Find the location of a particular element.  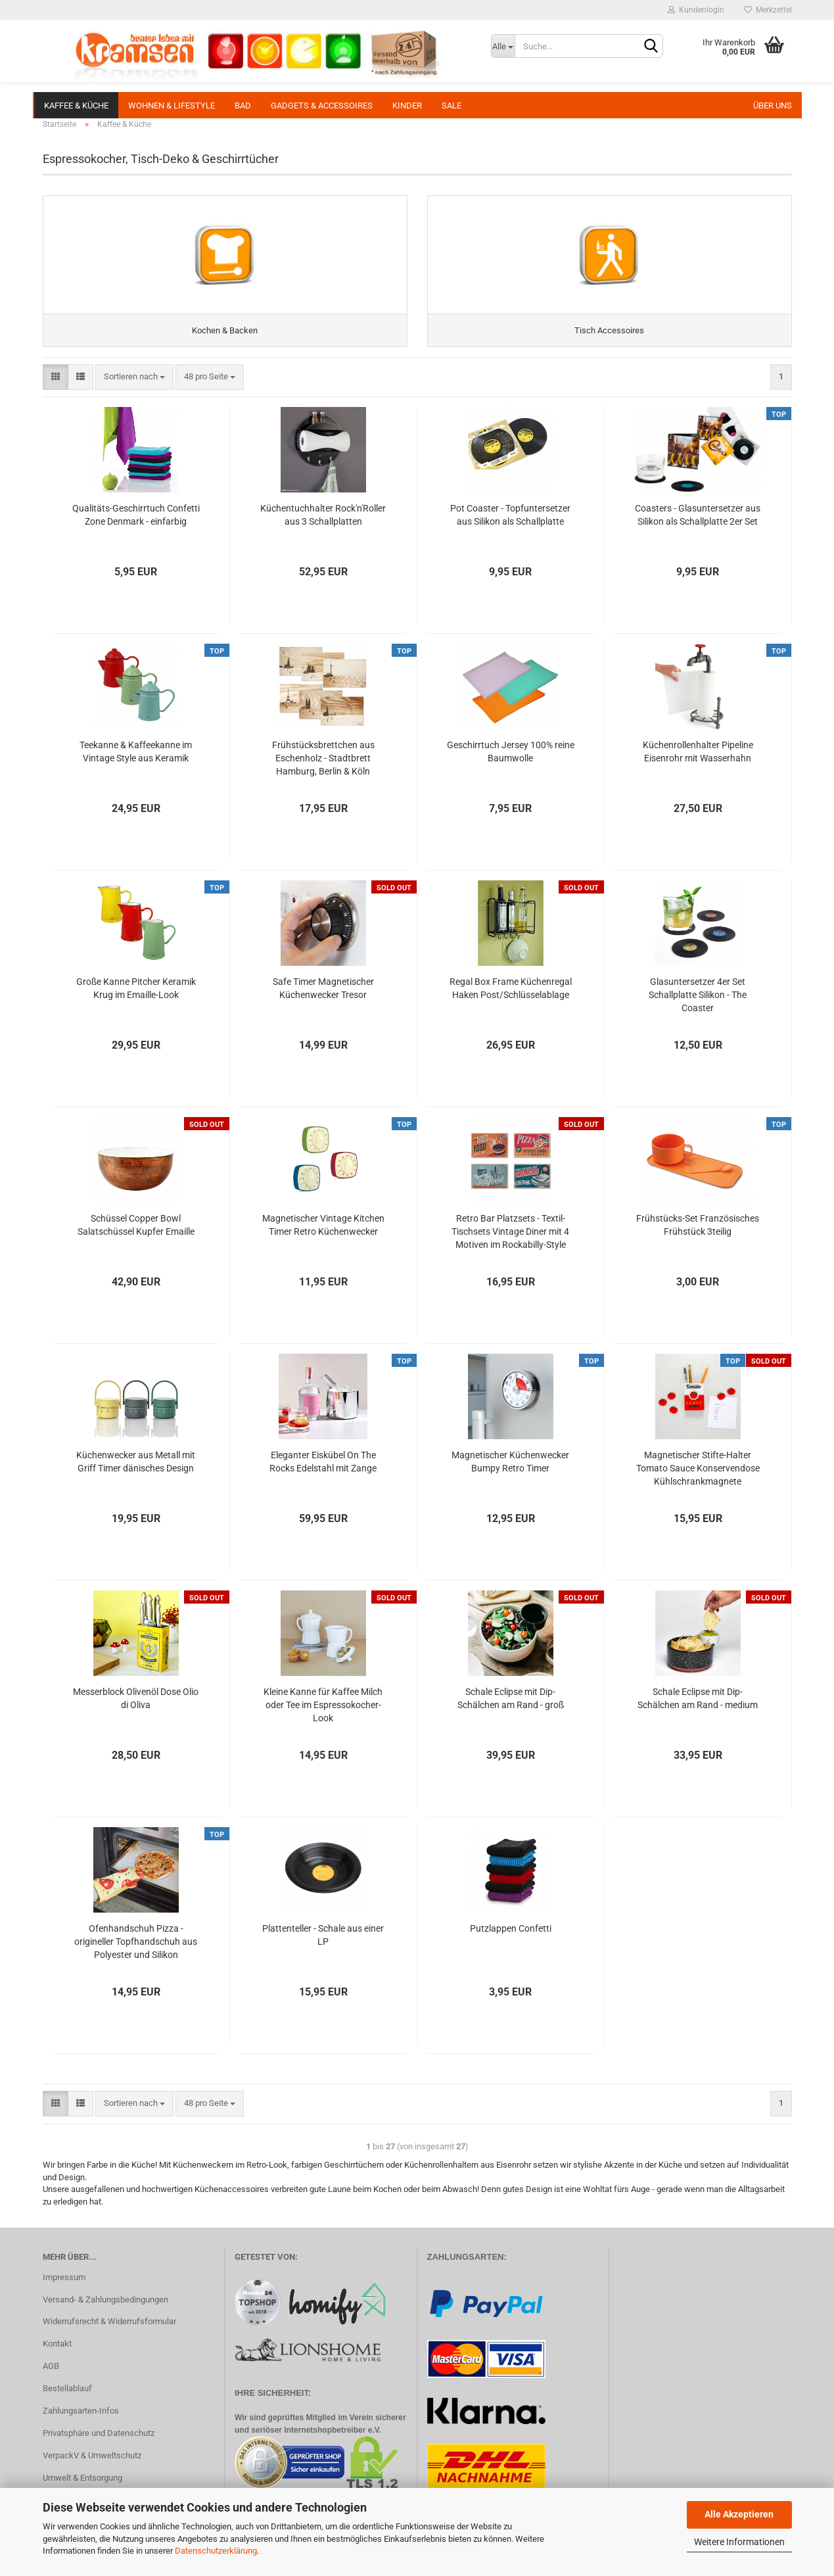

Glasuntersetzer 4er Set Schallplatte Silikon - The Coaster is located at coordinates (698, 1007).